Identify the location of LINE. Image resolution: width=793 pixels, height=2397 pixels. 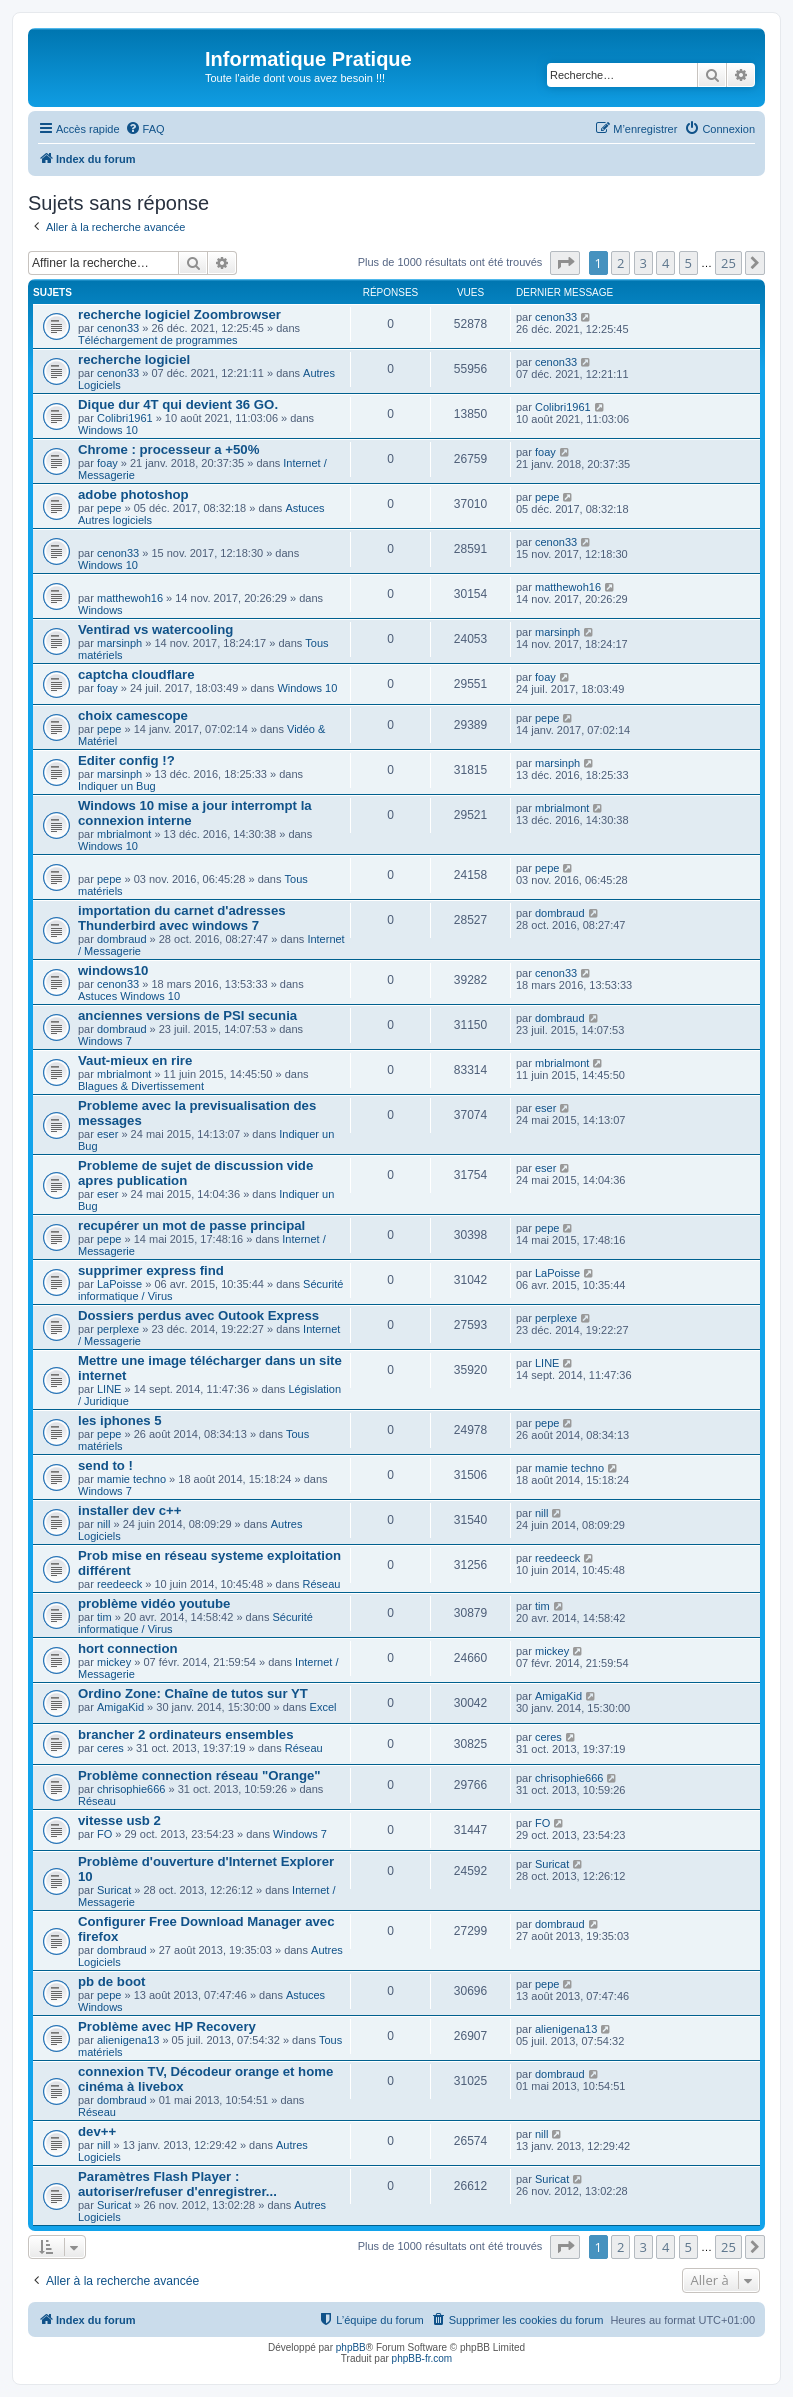
(109, 1389).